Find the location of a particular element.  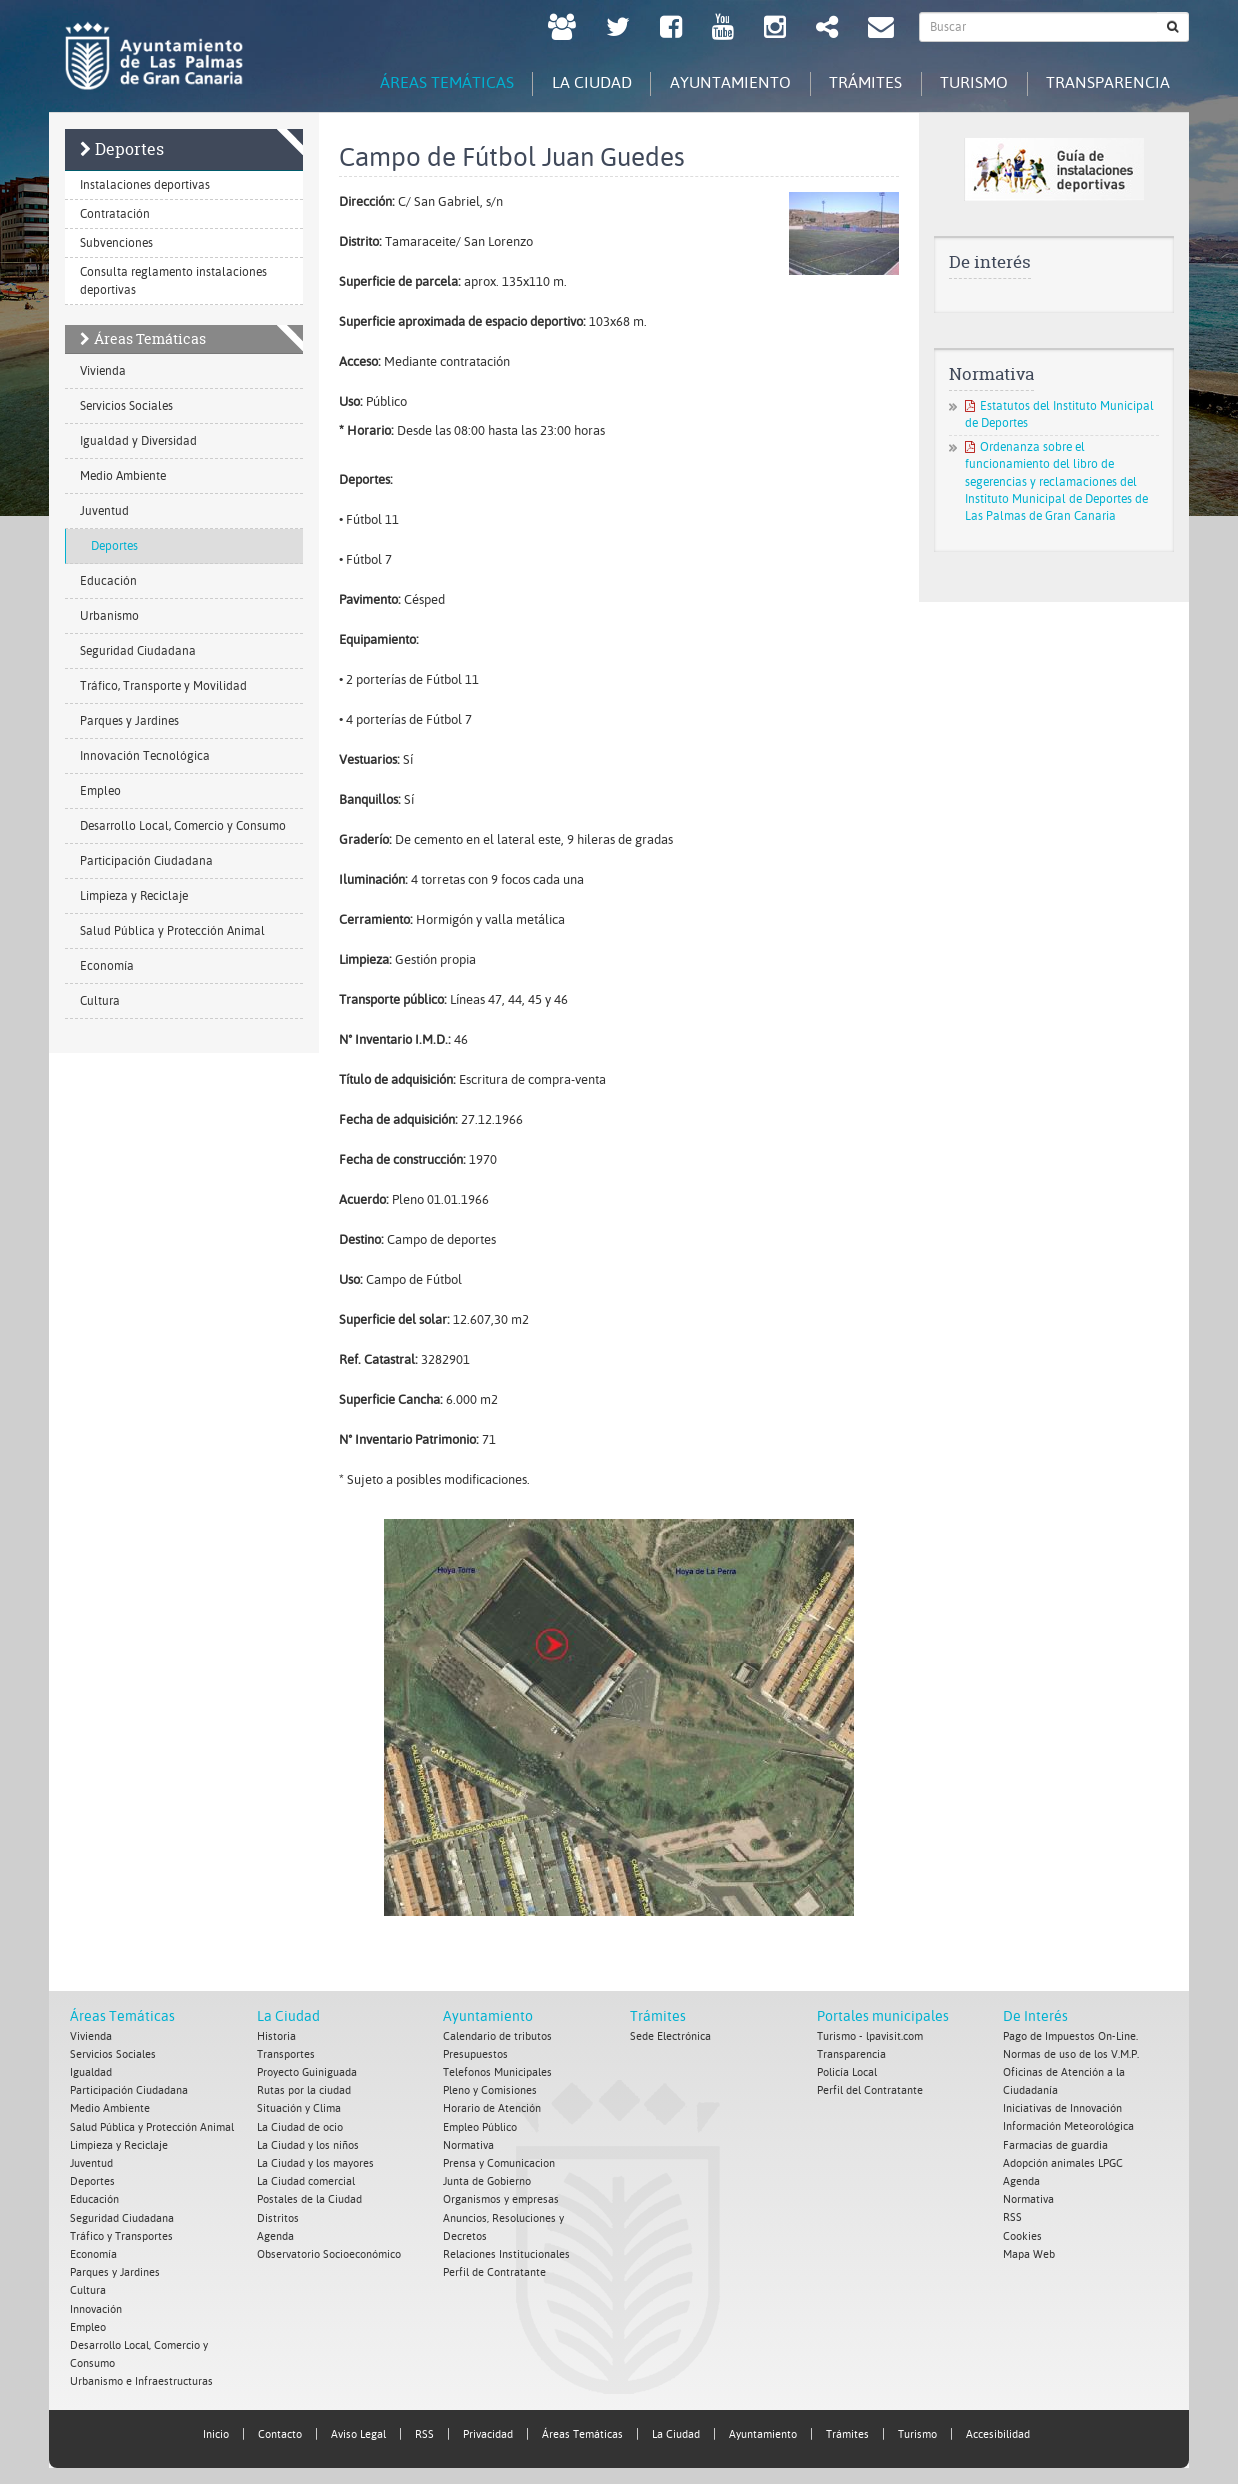

Instalaciones deportivas is located at coordinates (145, 185).